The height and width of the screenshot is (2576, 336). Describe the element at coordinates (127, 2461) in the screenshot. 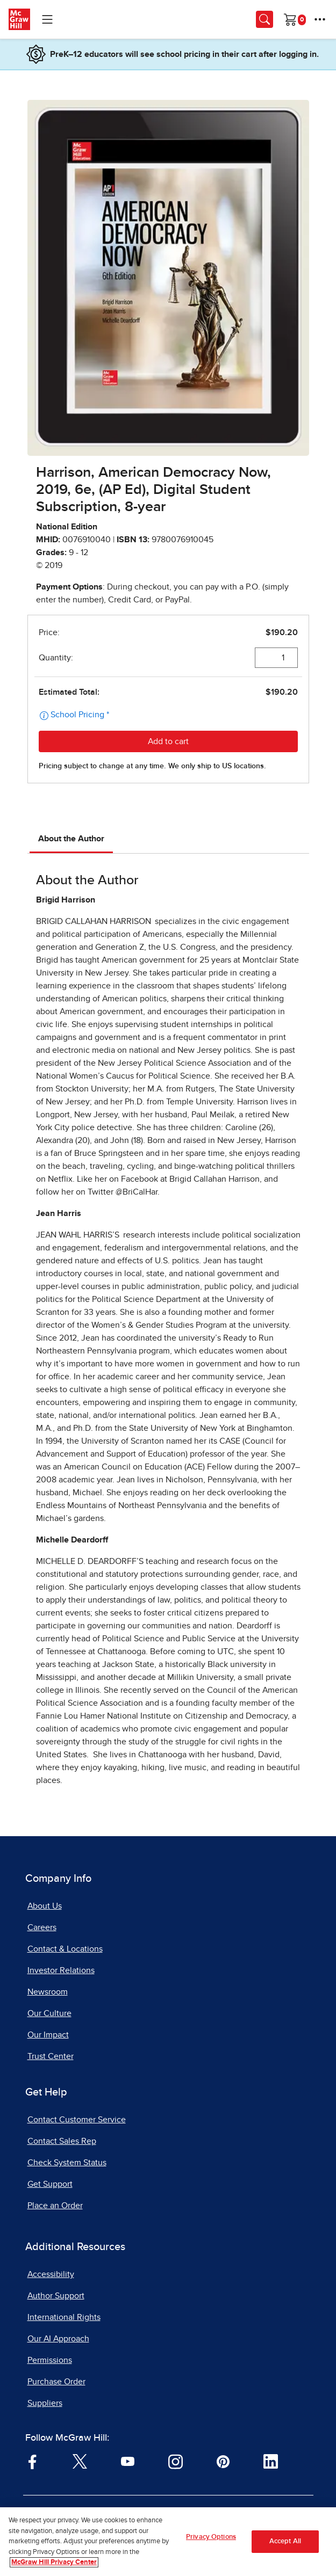

I see `[Visit McGraw Hill YouTube page]` at that location.